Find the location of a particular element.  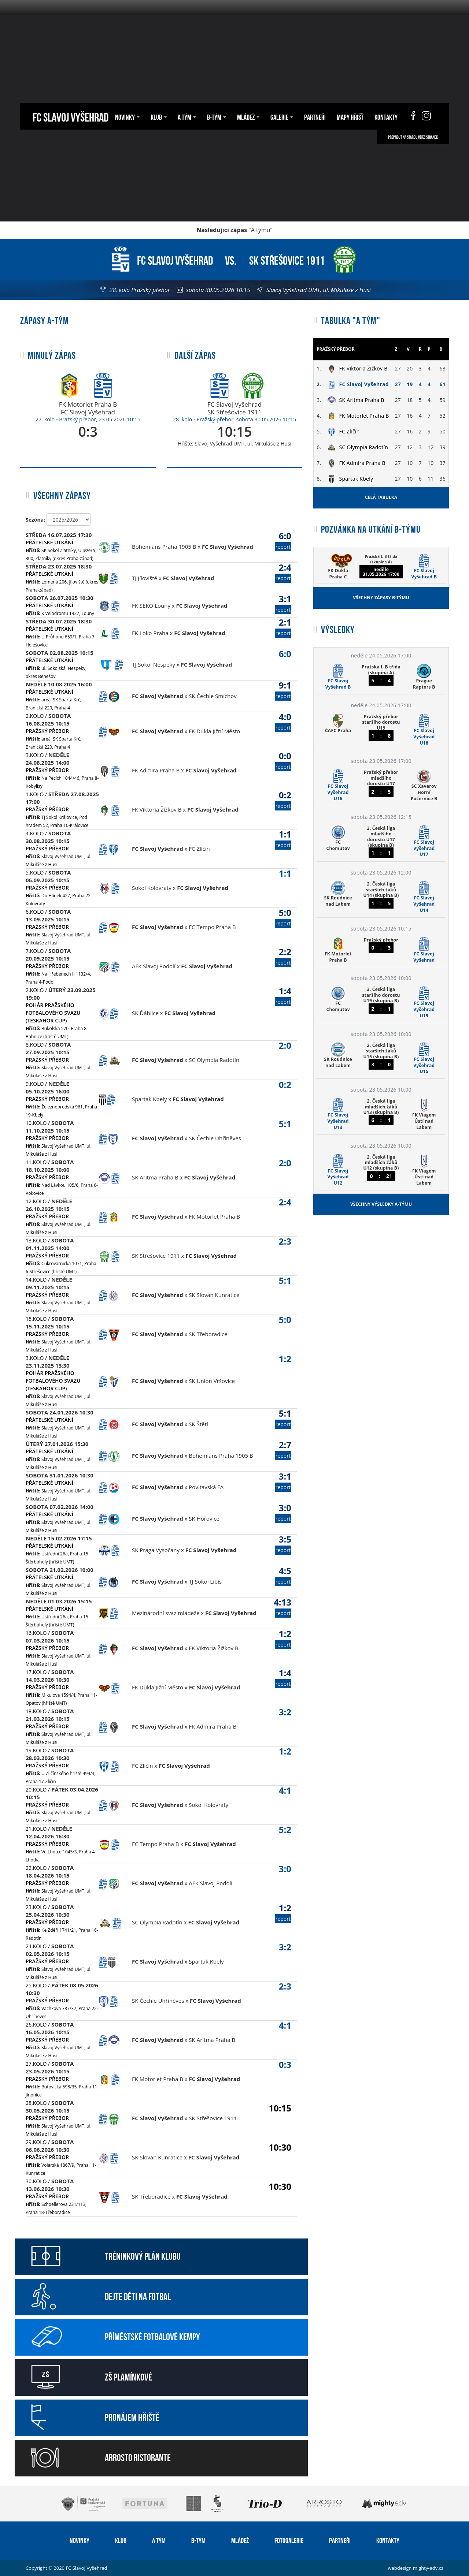

2:1 is located at coordinates (283, 627).